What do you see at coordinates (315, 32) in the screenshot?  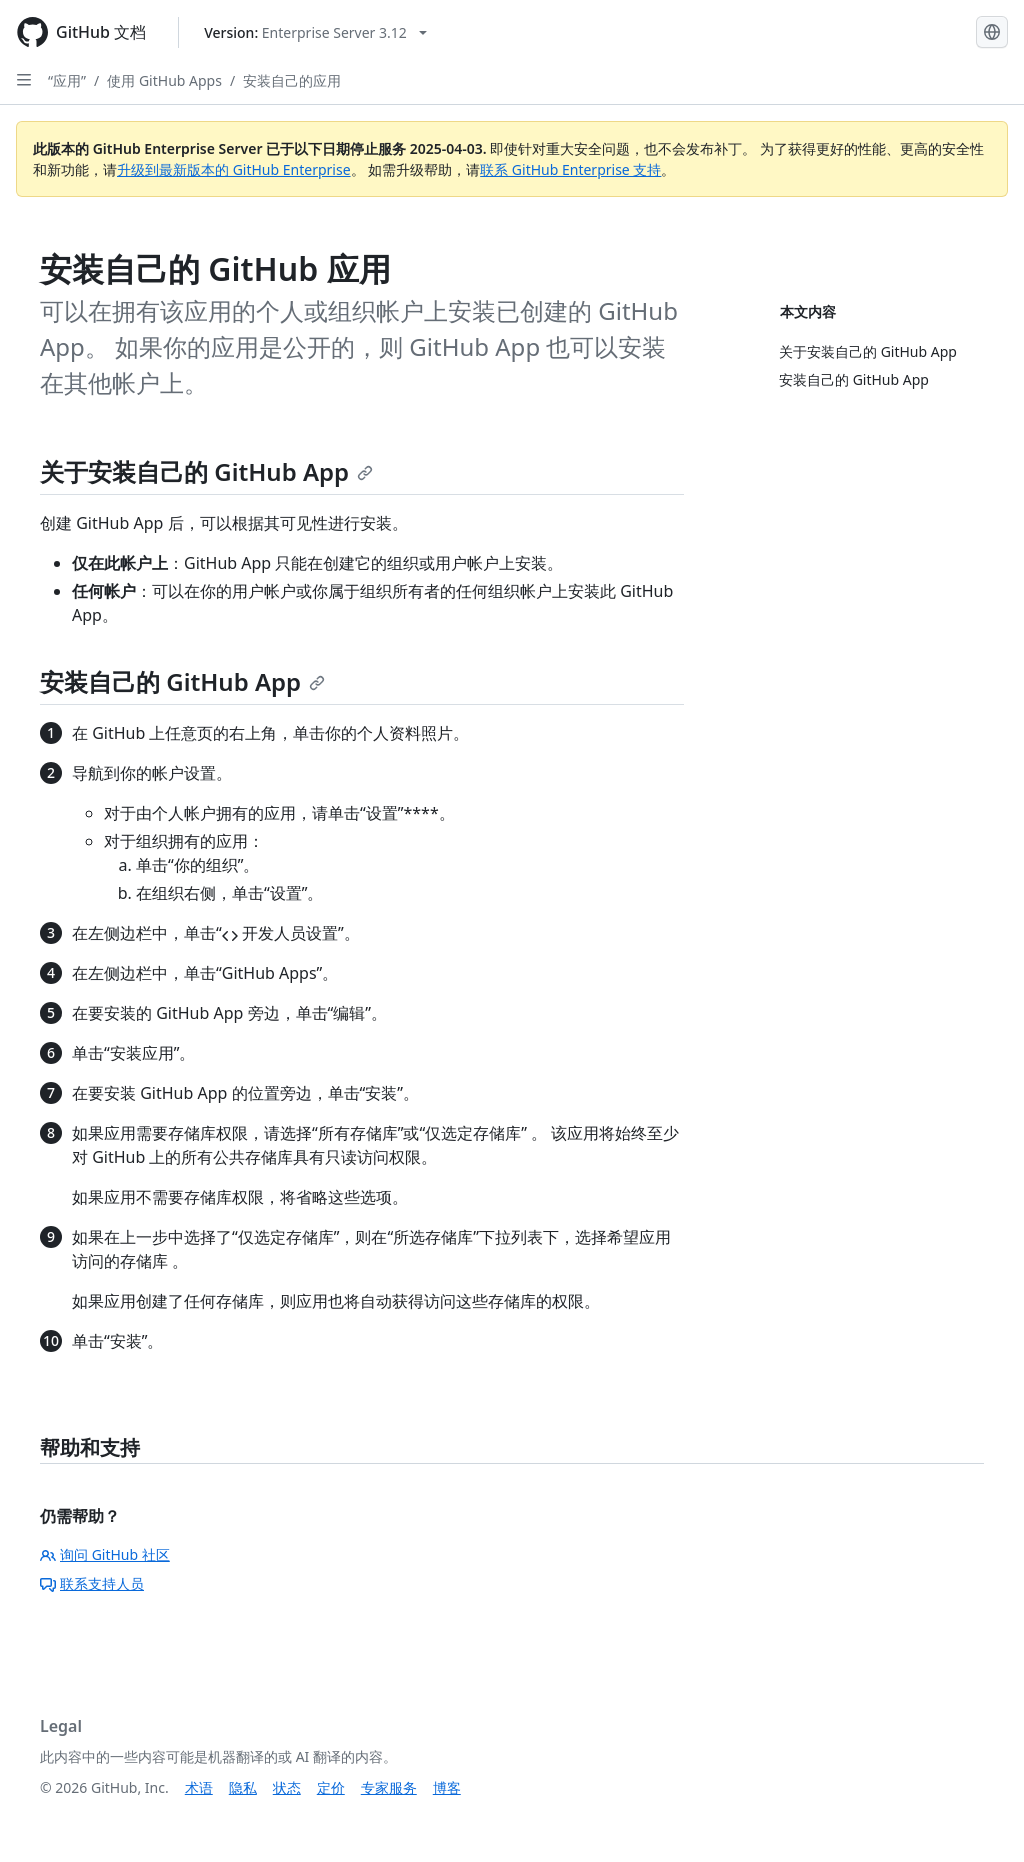 I see `[Select GitHub product version: current version is enterprise-server@3.12]` at bounding box center [315, 32].